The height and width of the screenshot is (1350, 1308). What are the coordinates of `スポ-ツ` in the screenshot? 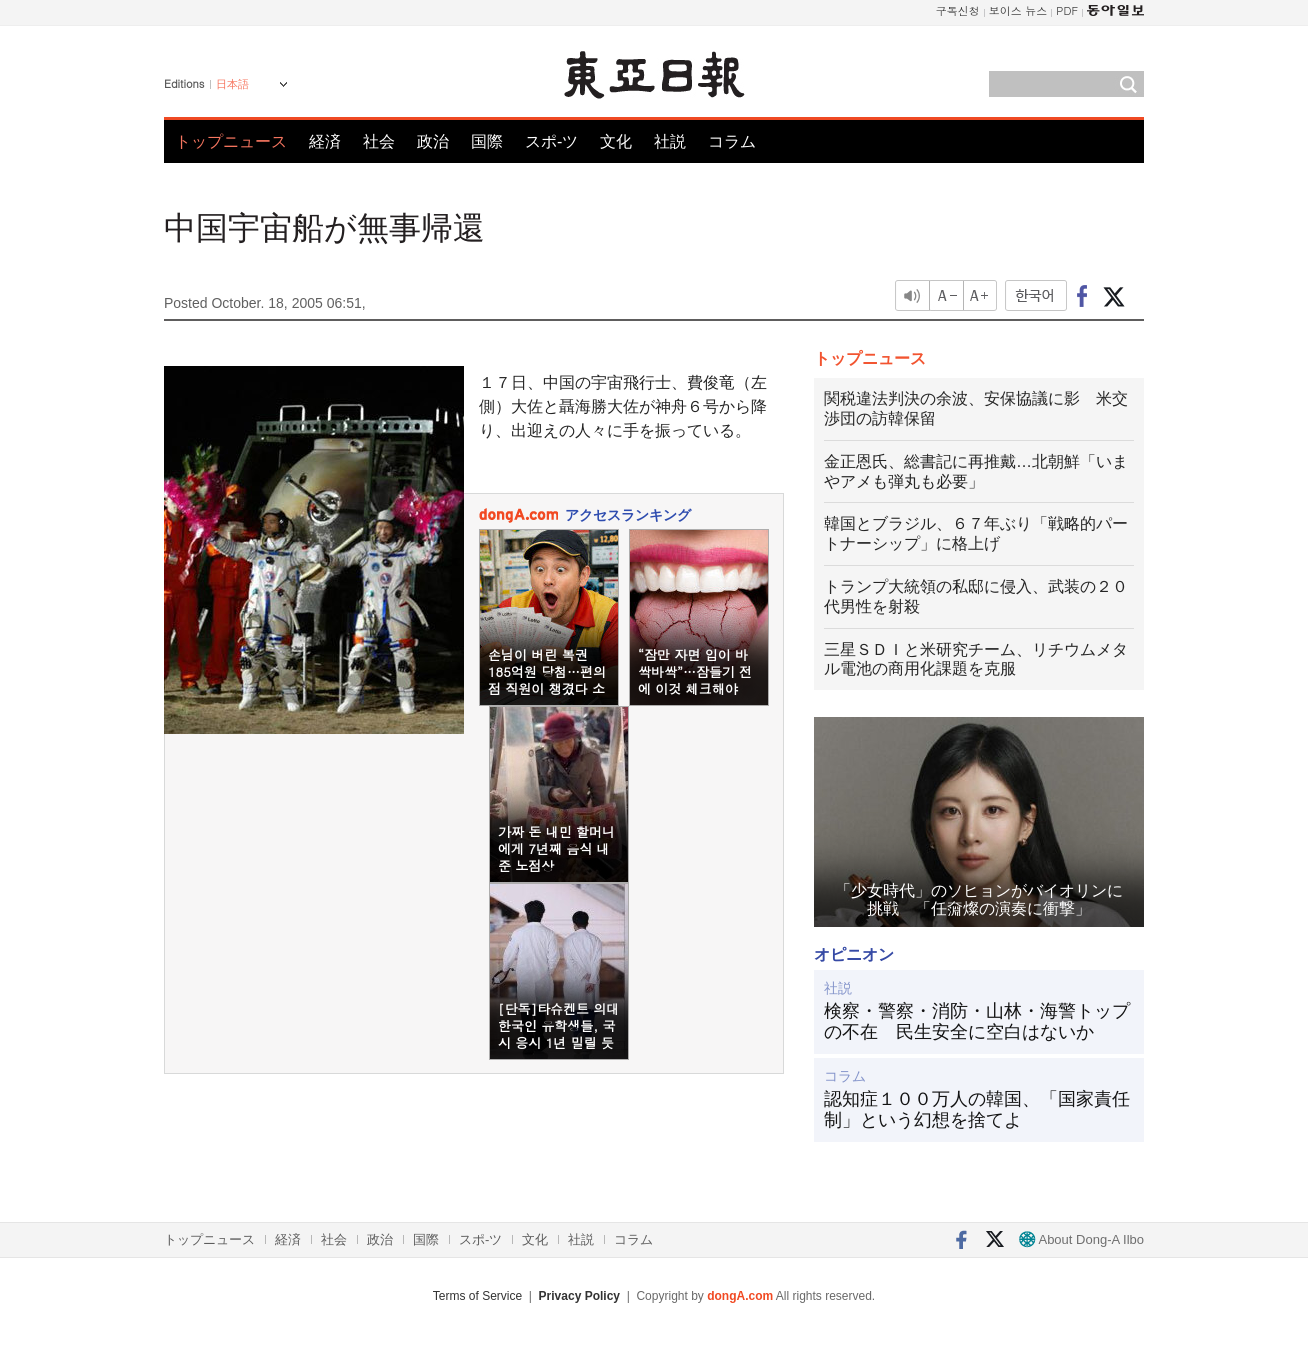 It's located at (551, 141).